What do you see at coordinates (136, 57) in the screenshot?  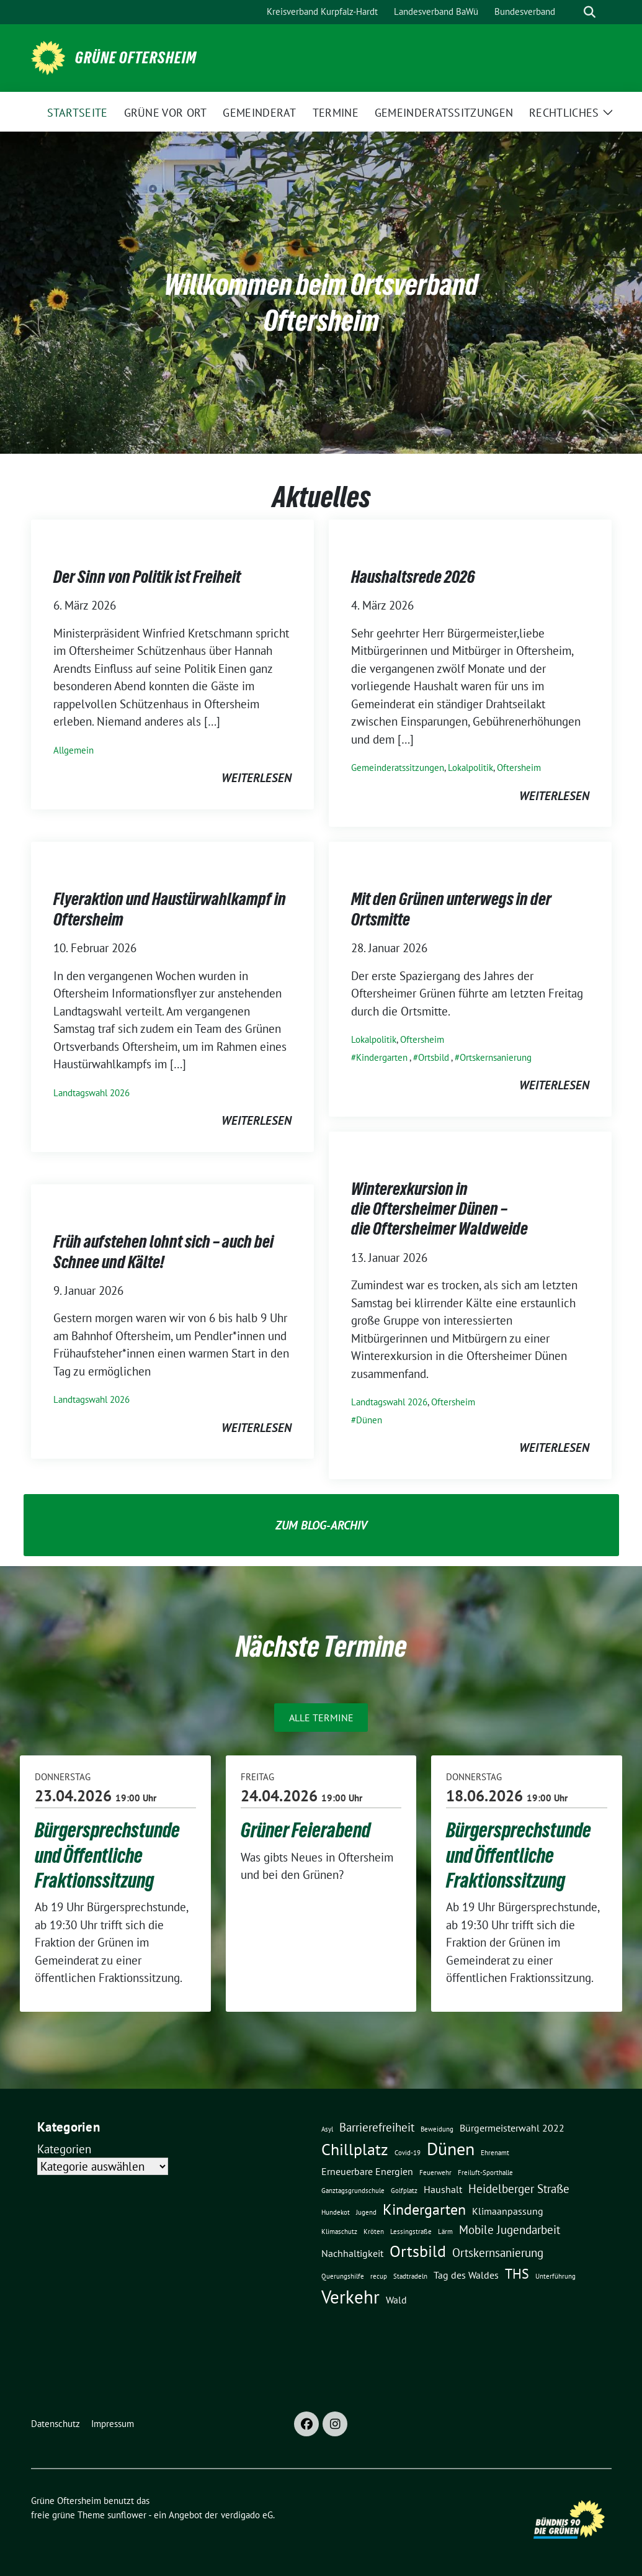 I see `Grüne Oftersheim` at bounding box center [136, 57].